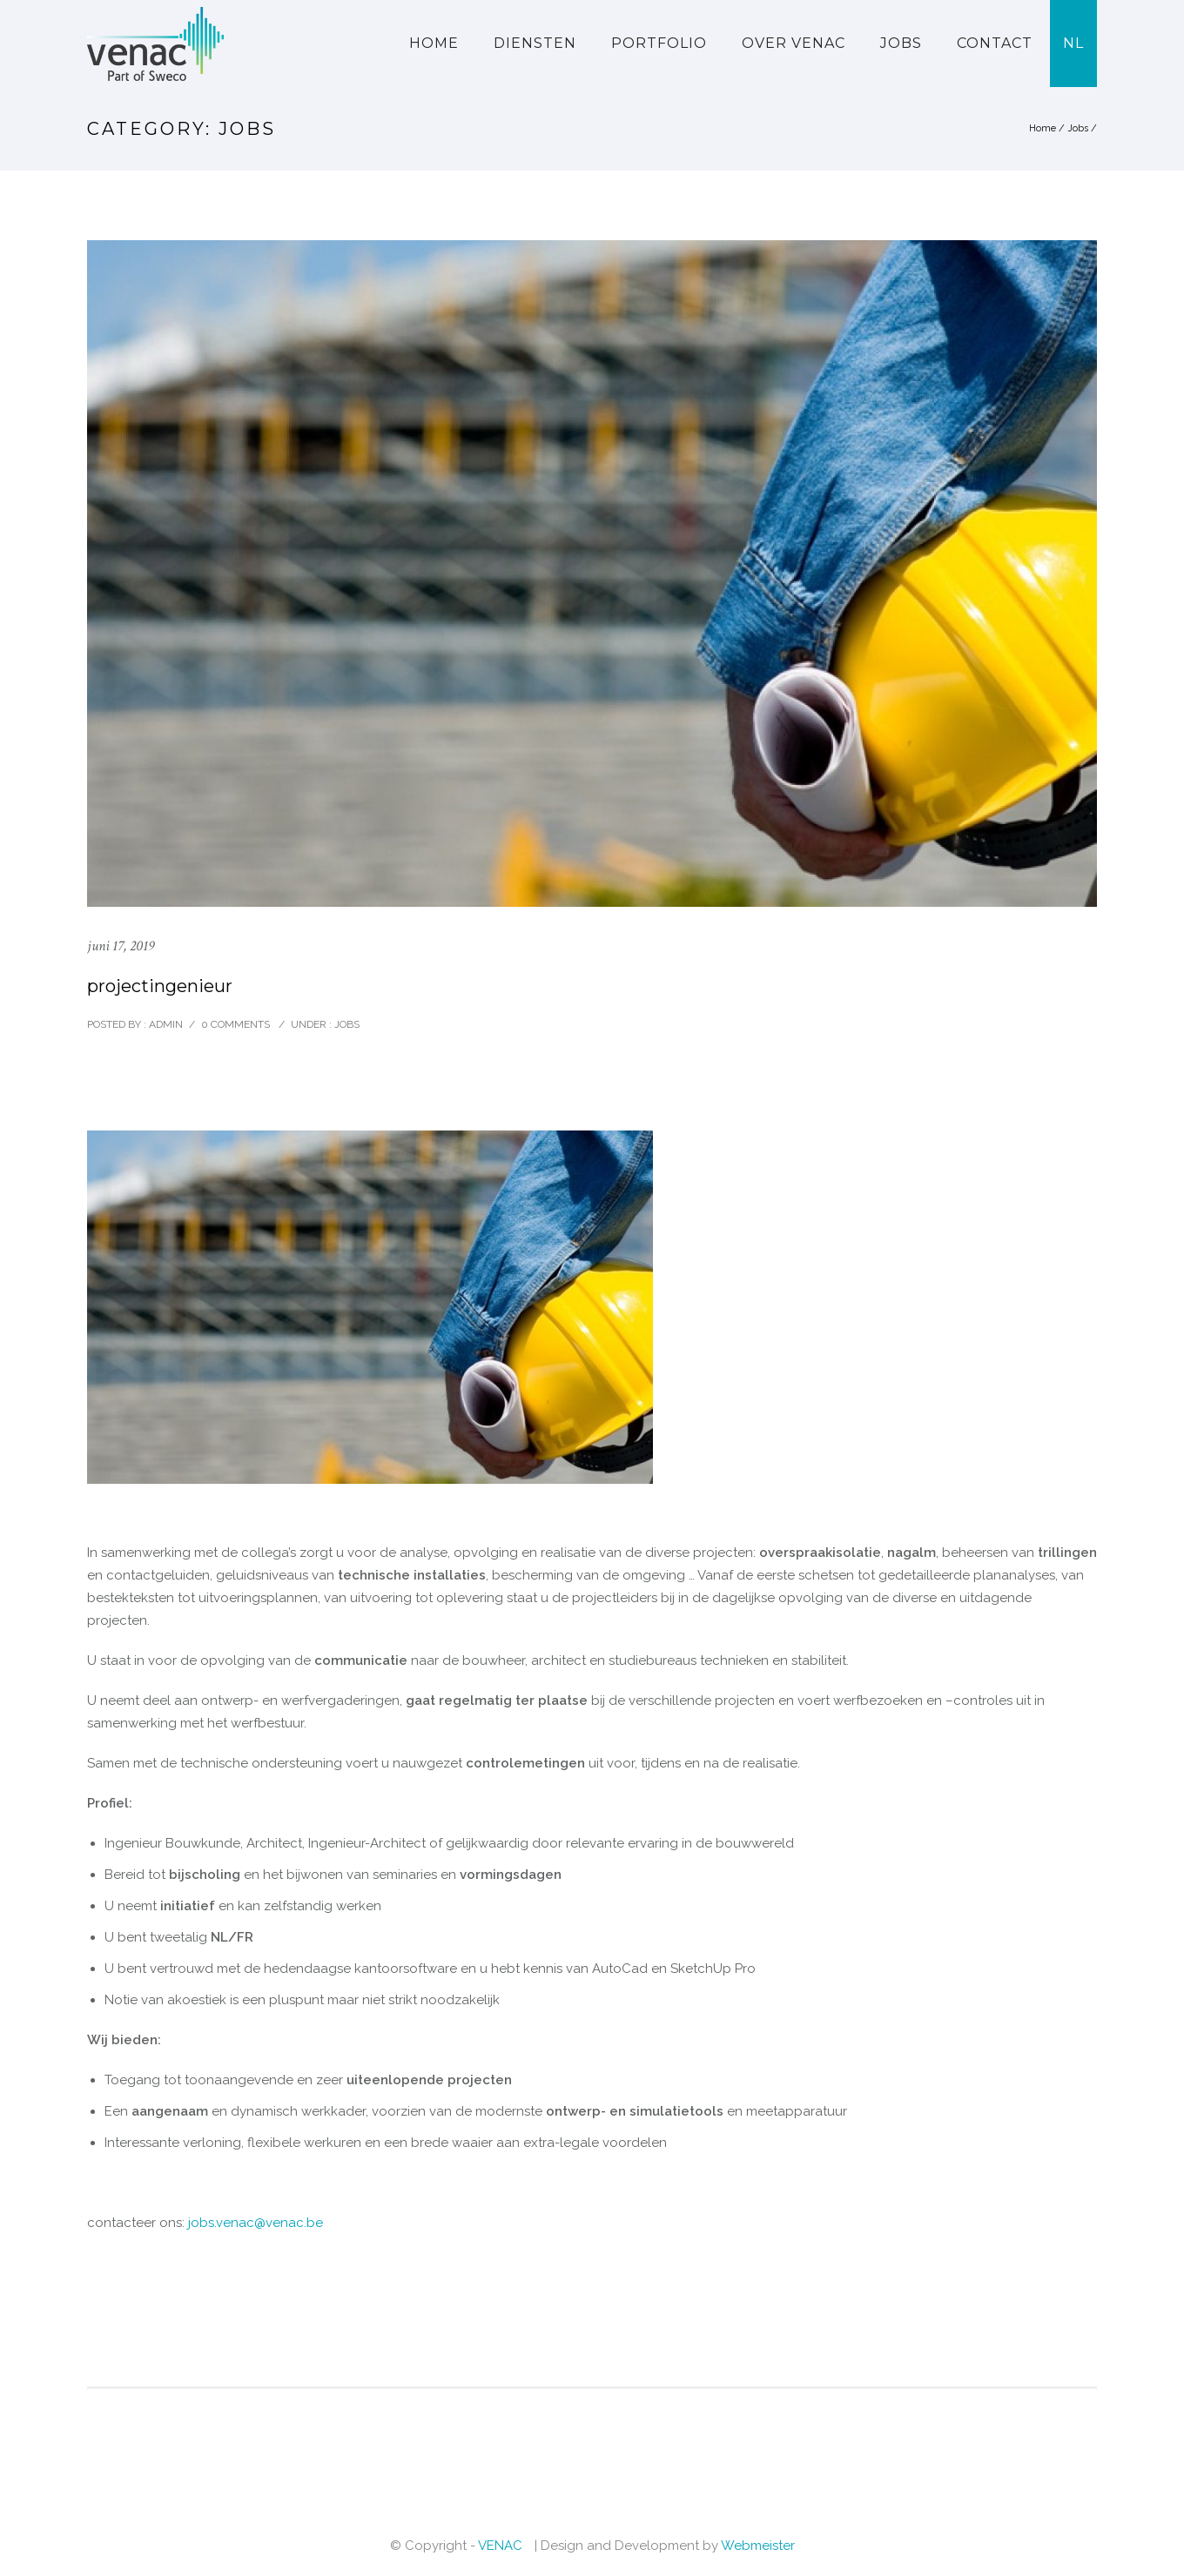 Image resolution: width=1184 pixels, height=2576 pixels. What do you see at coordinates (120, 946) in the screenshot?
I see `juni 17, 2019` at bounding box center [120, 946].